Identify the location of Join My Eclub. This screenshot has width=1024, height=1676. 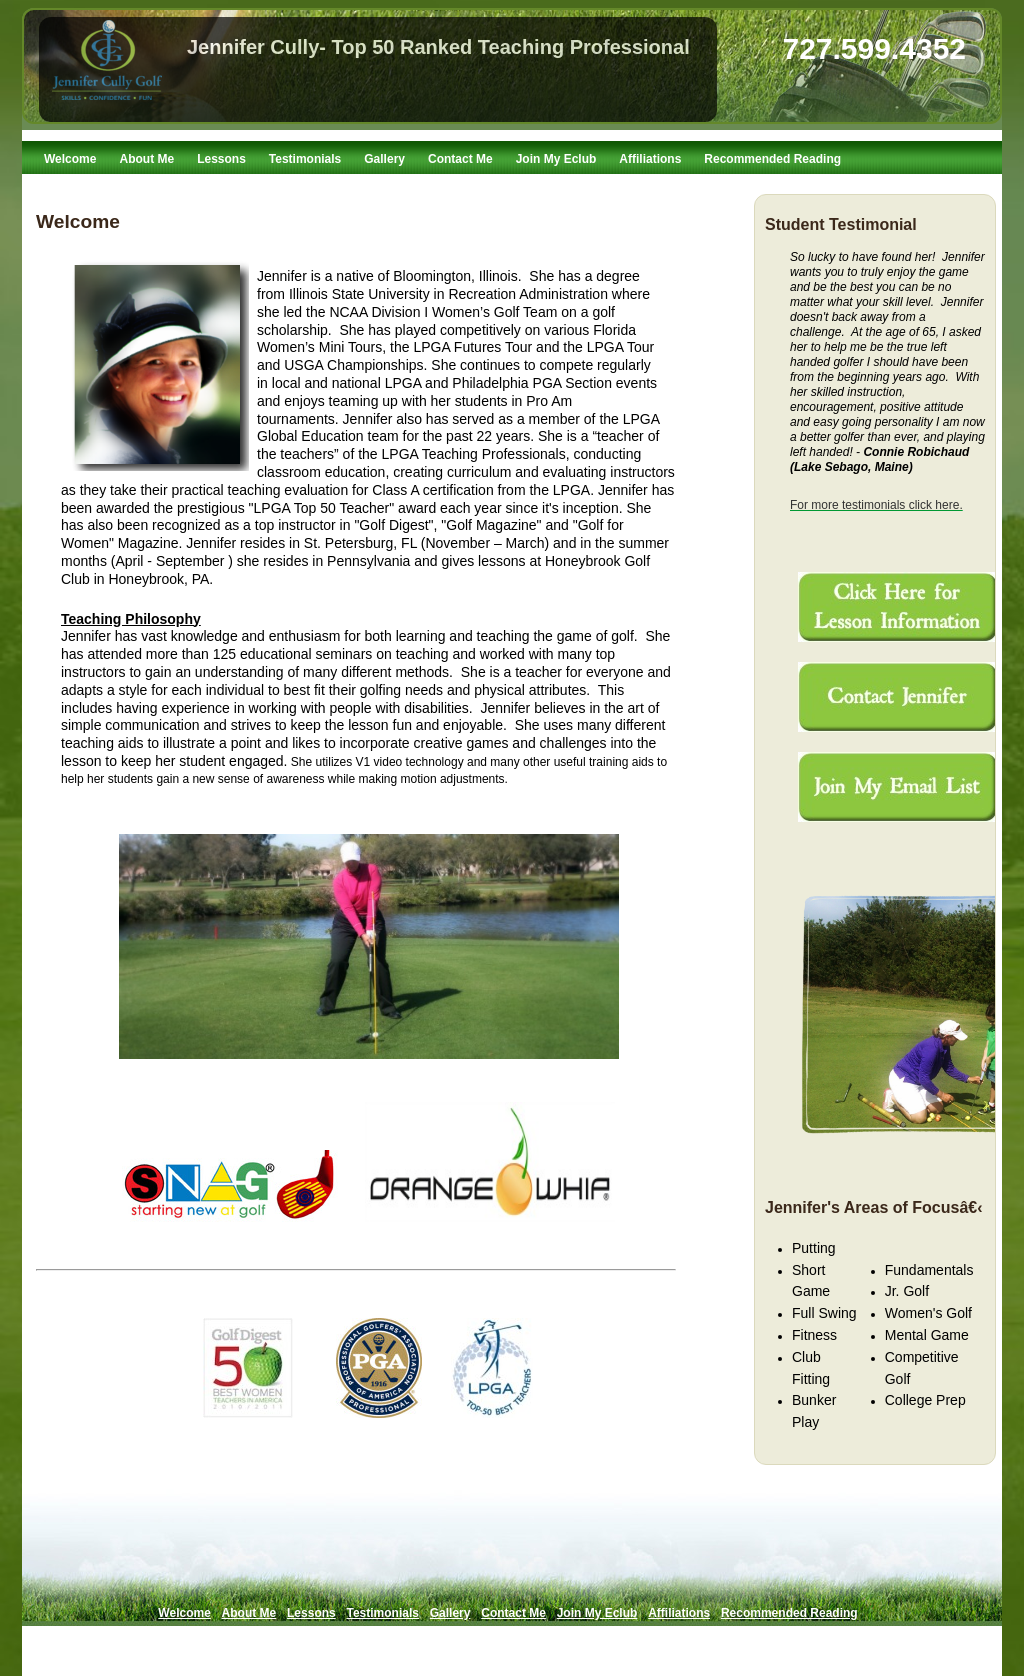
(556, 159).